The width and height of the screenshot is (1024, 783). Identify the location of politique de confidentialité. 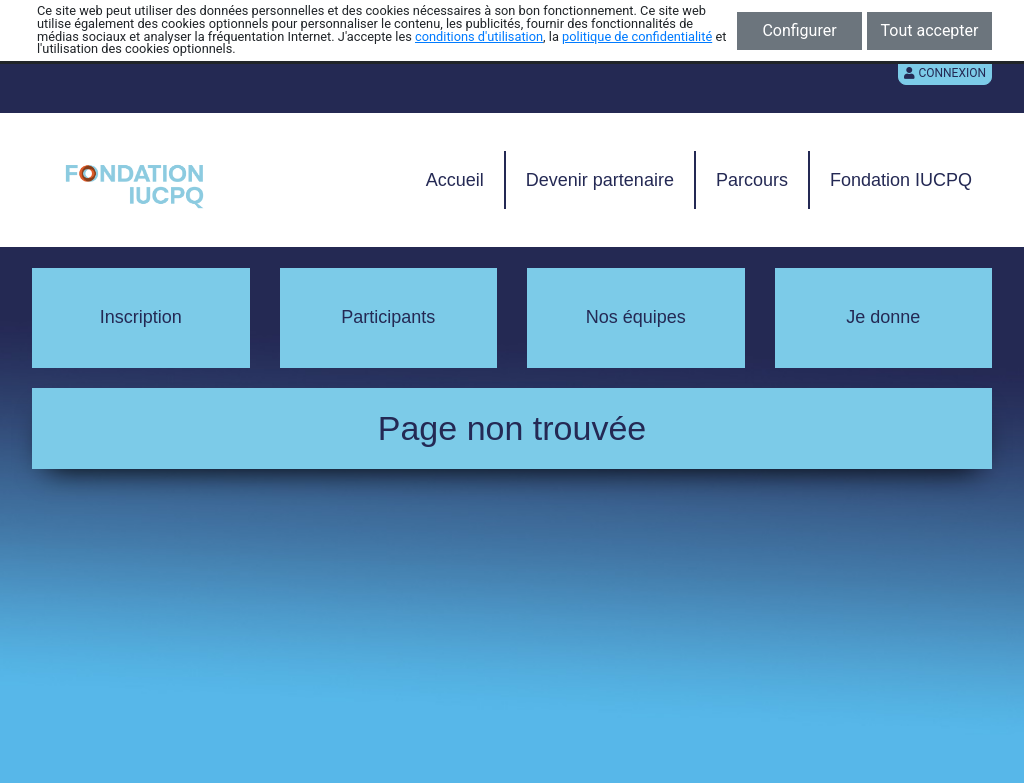
(637, 36).